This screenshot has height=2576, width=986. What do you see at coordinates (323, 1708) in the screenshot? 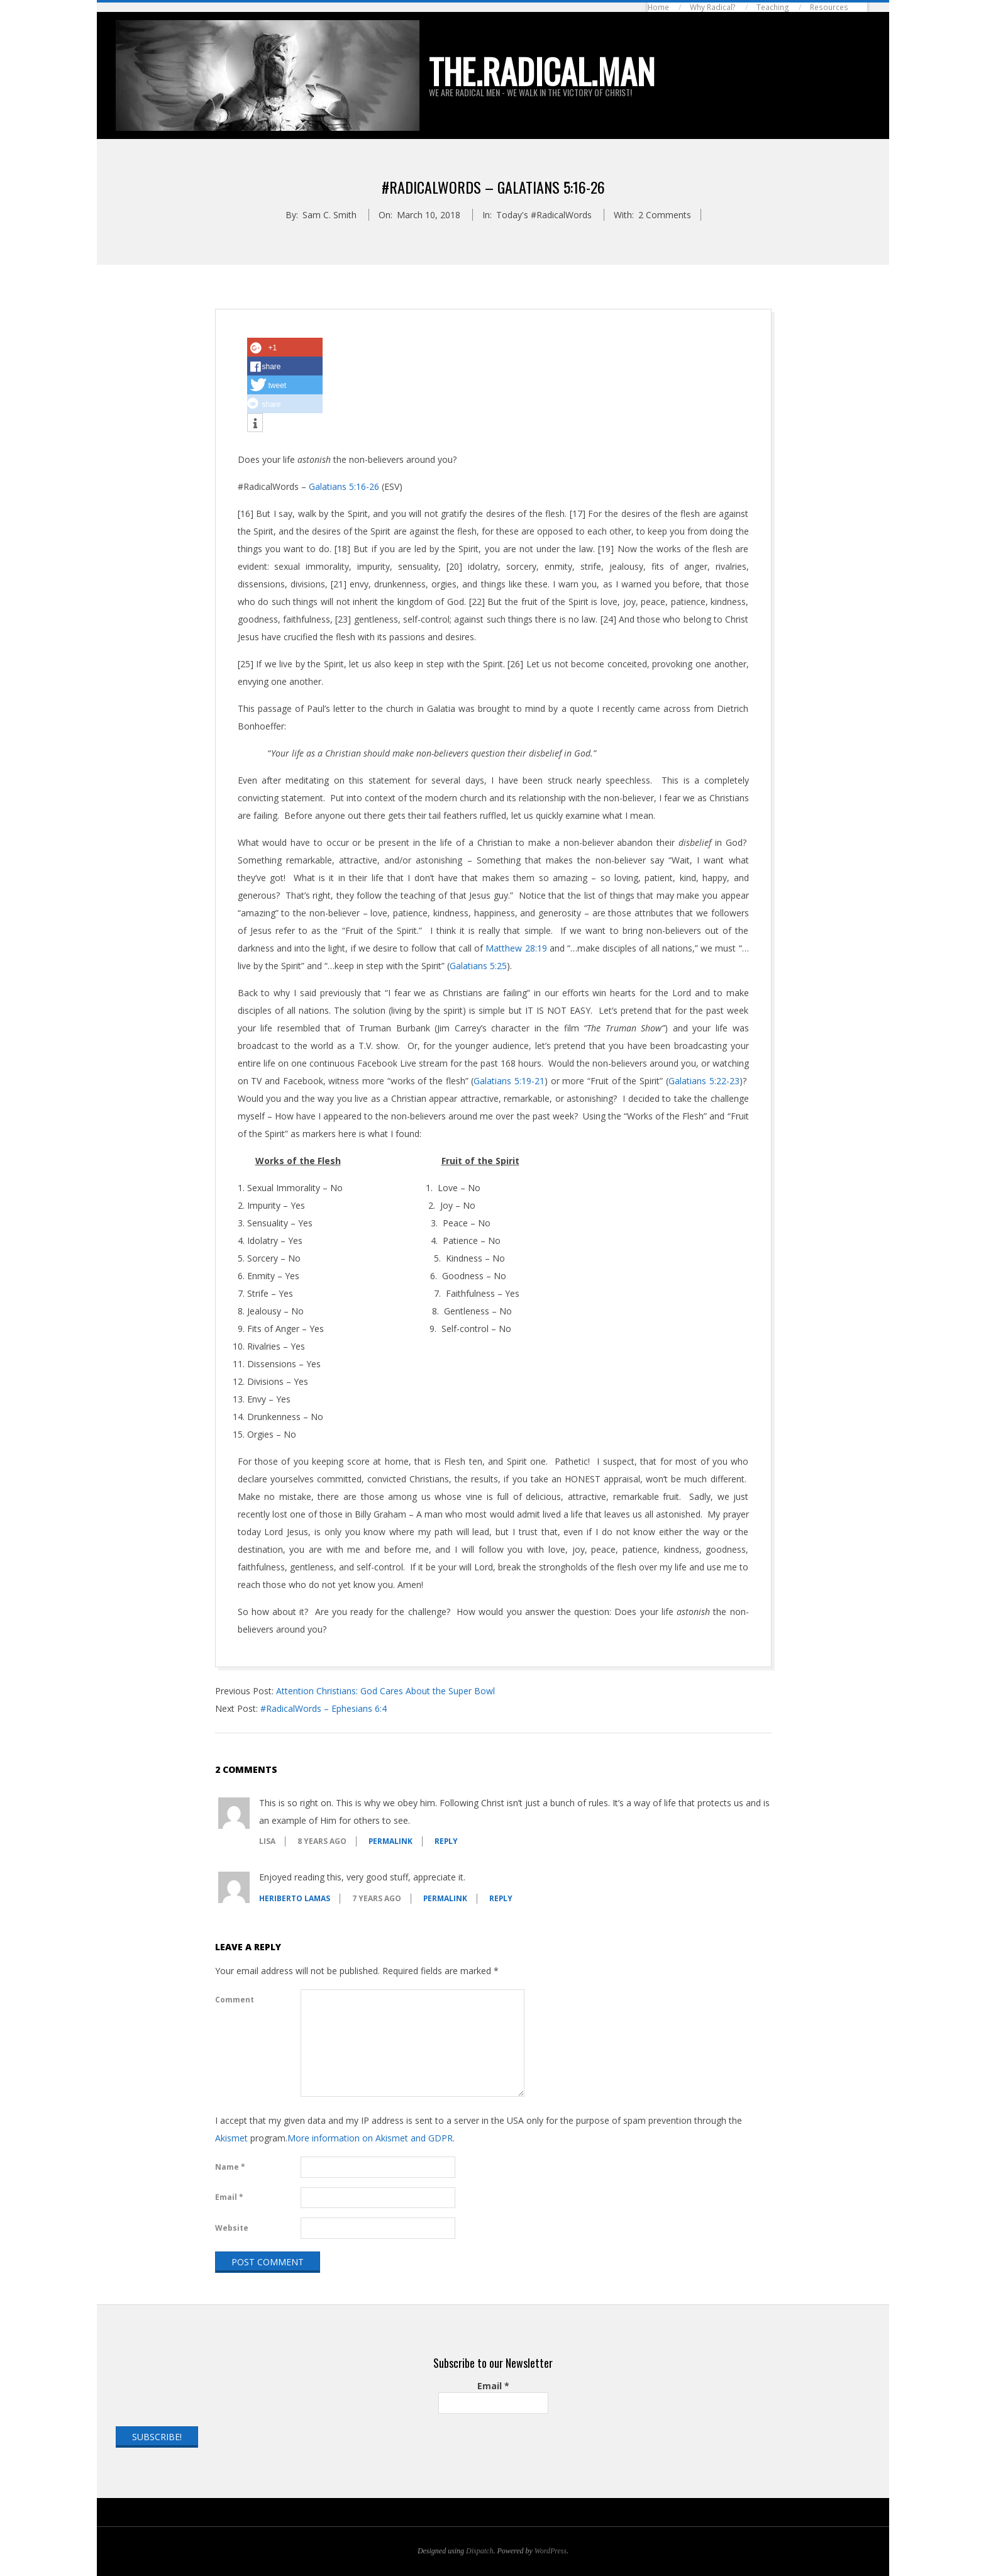
I see `#RadicalWords – Ephesians 6:4` at bounding box center [323, 1708].